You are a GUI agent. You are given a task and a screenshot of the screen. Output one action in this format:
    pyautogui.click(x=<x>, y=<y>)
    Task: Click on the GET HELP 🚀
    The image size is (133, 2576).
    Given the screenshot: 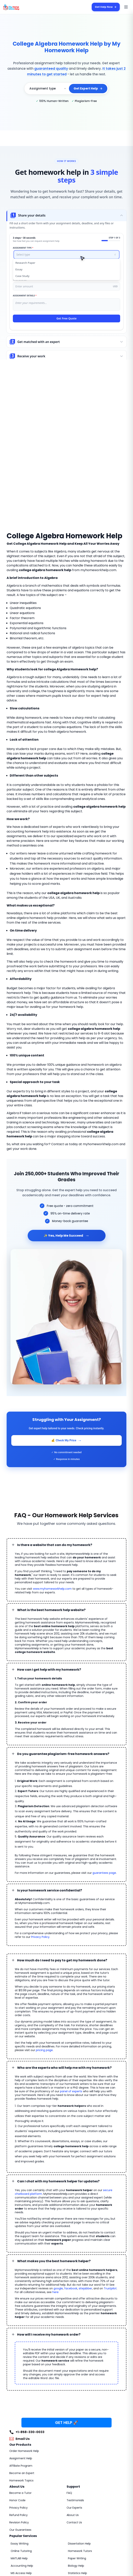 What is the action you would take?
    pyautogui.click(x=66, y=2422)
    